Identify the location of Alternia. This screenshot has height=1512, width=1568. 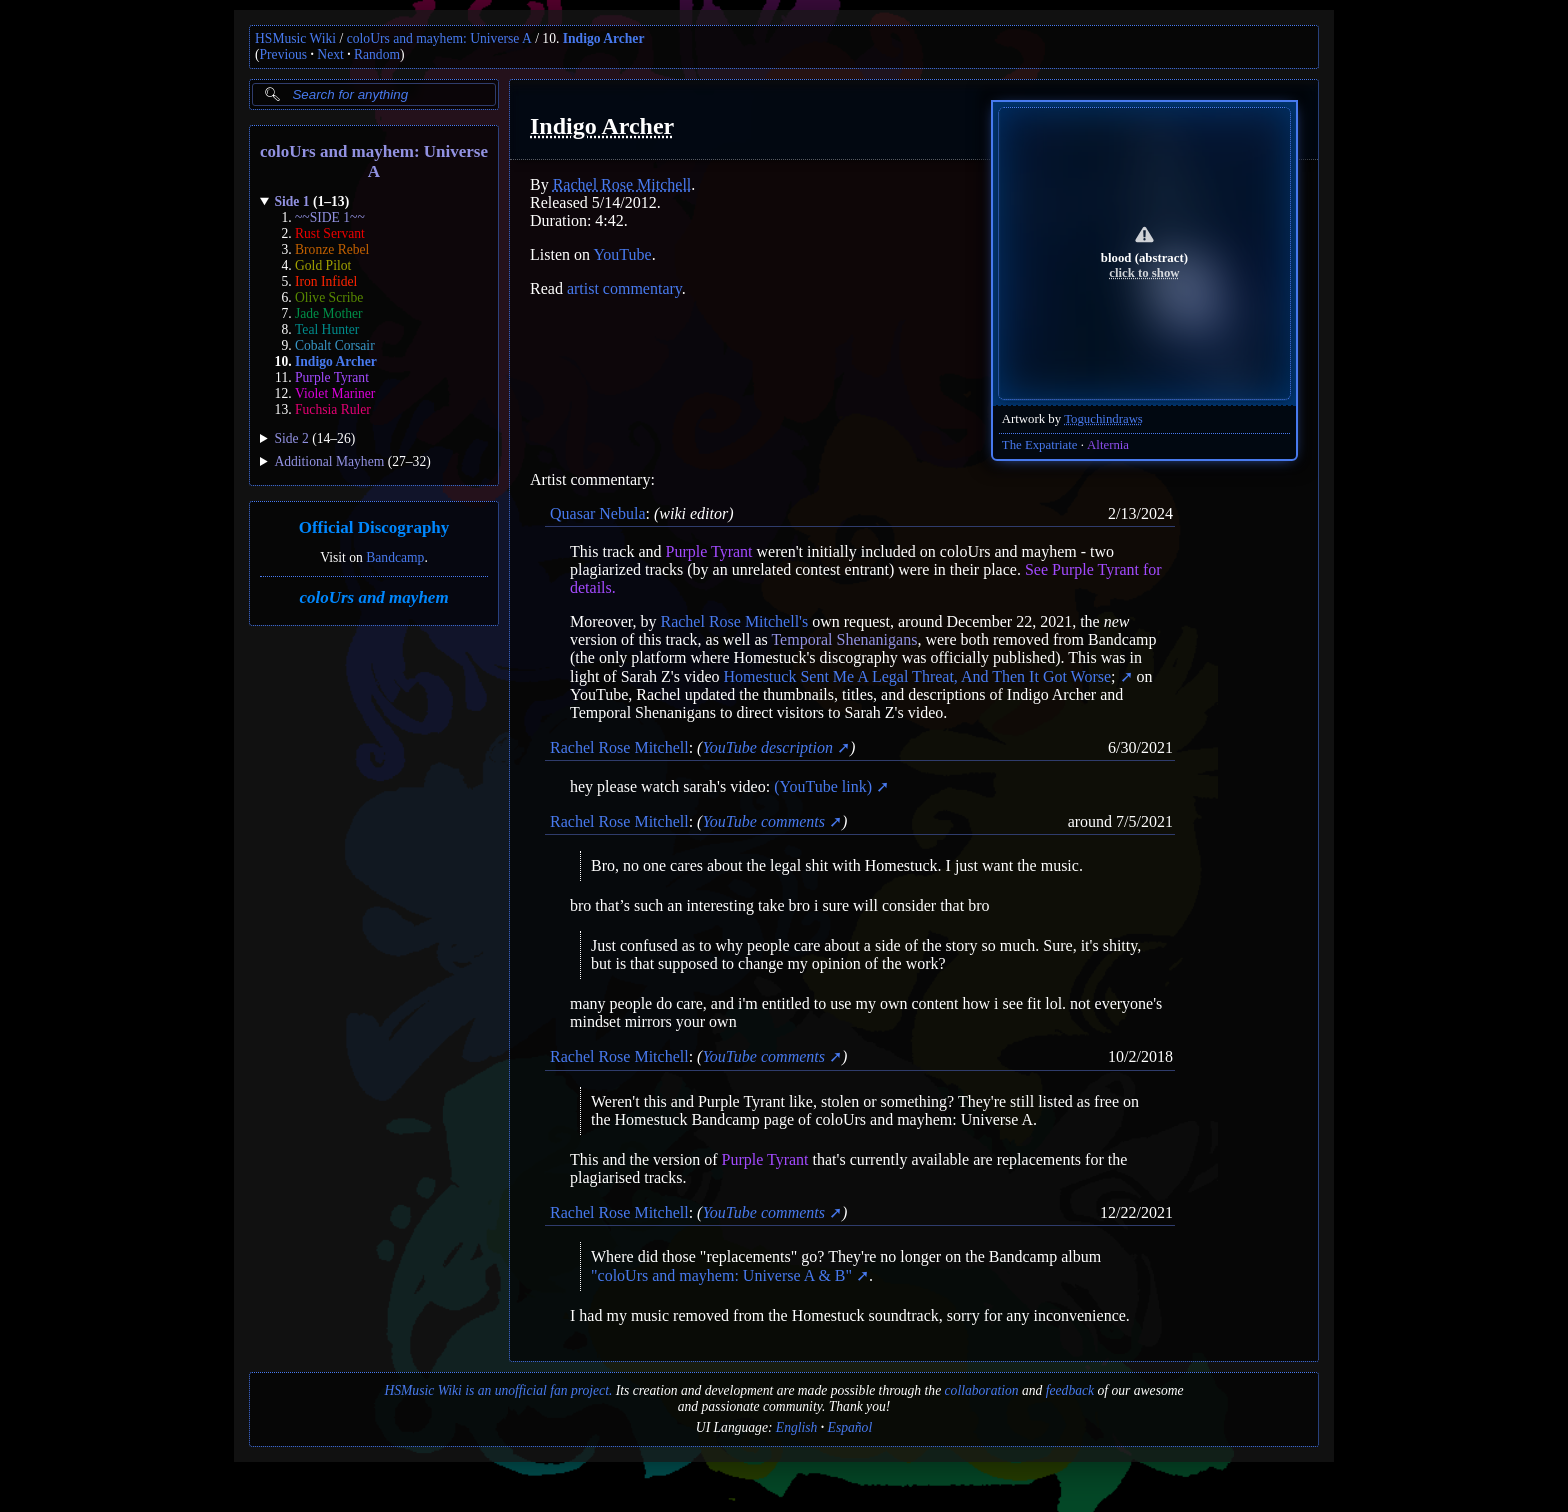
(1108, 445).